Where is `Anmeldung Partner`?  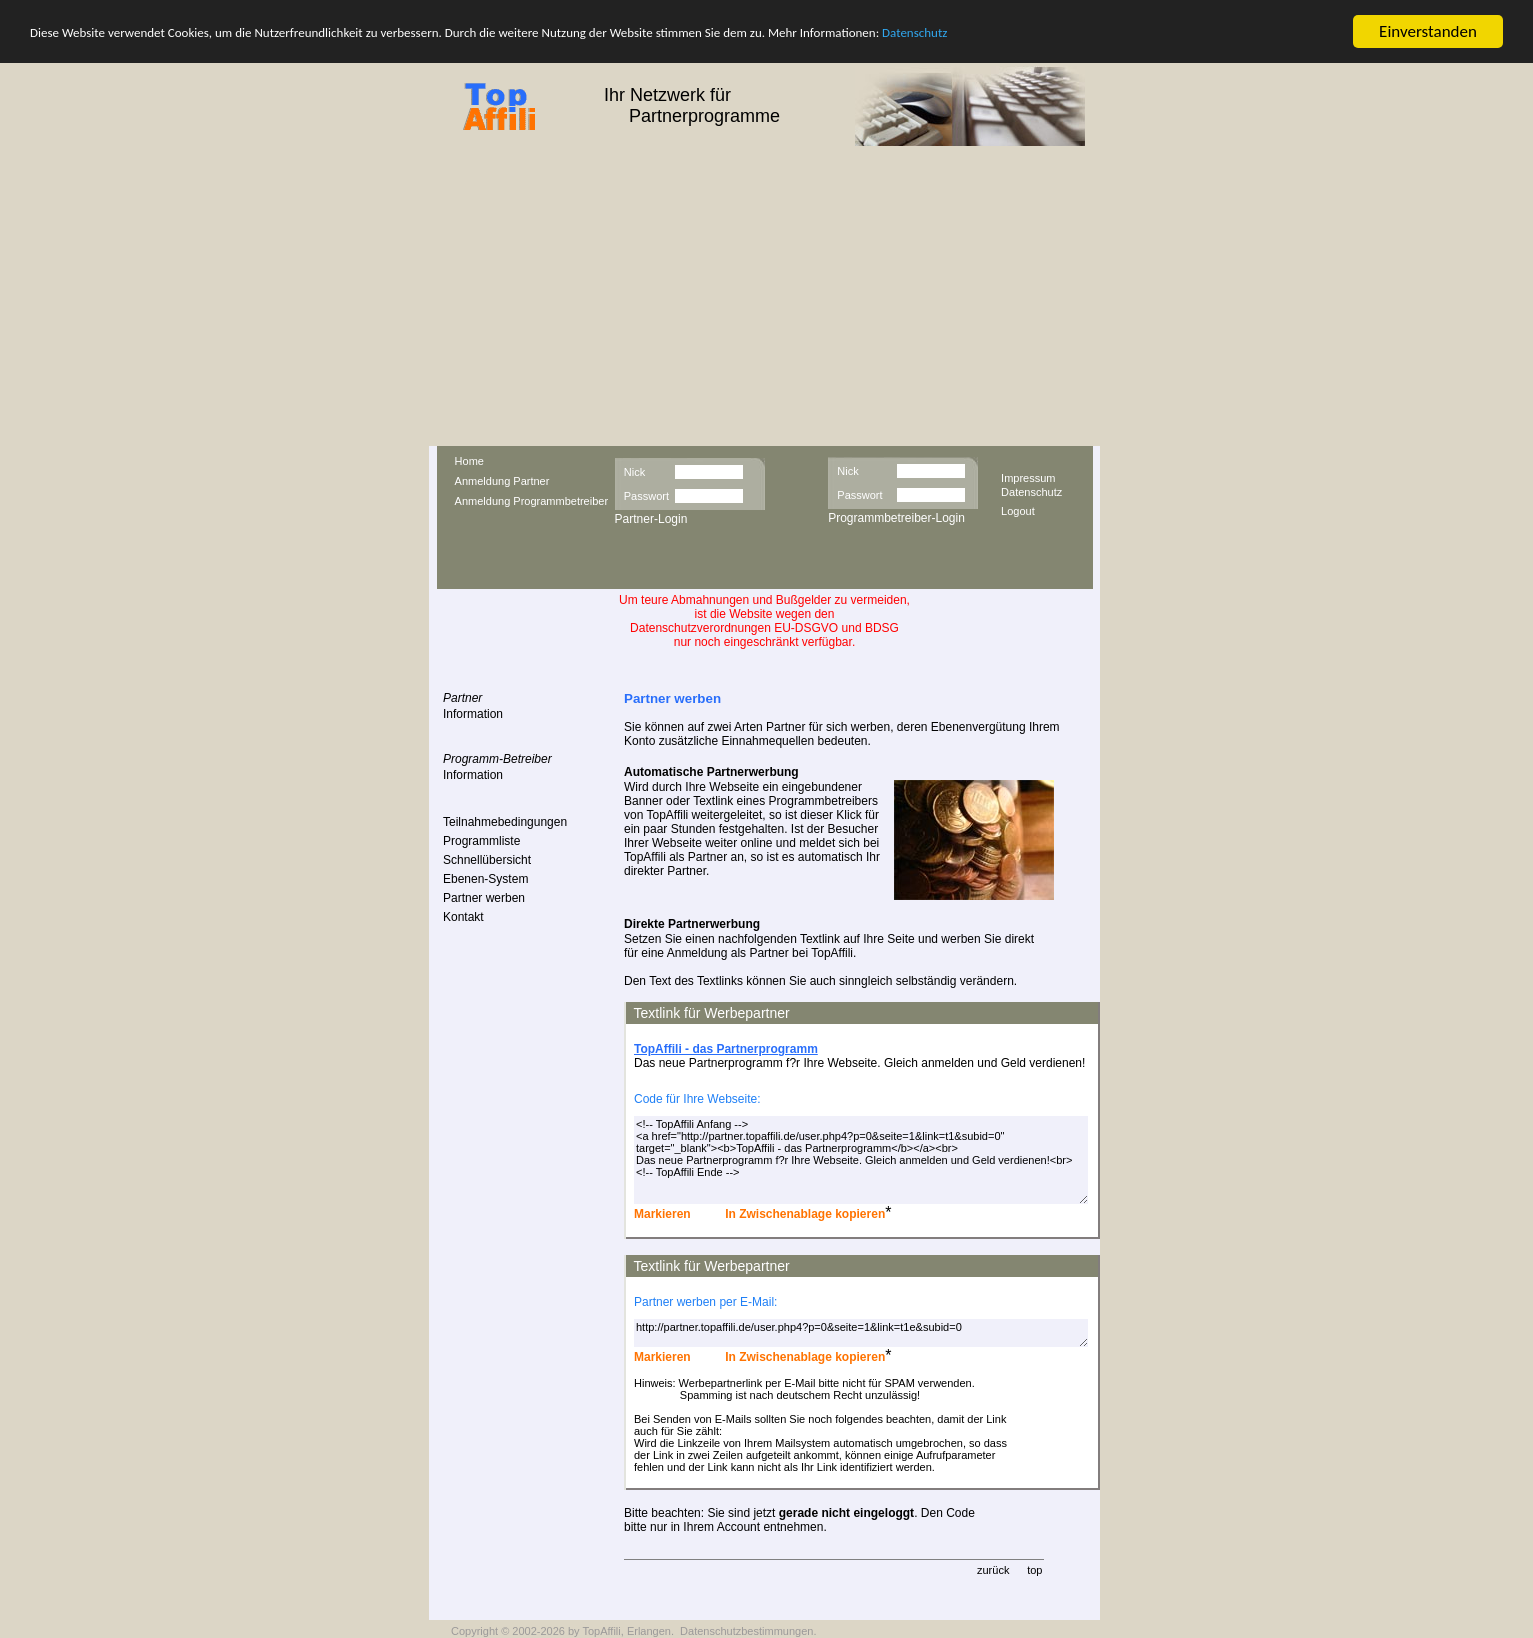
Anmeldung Partner is located at coordinates (502, 481).